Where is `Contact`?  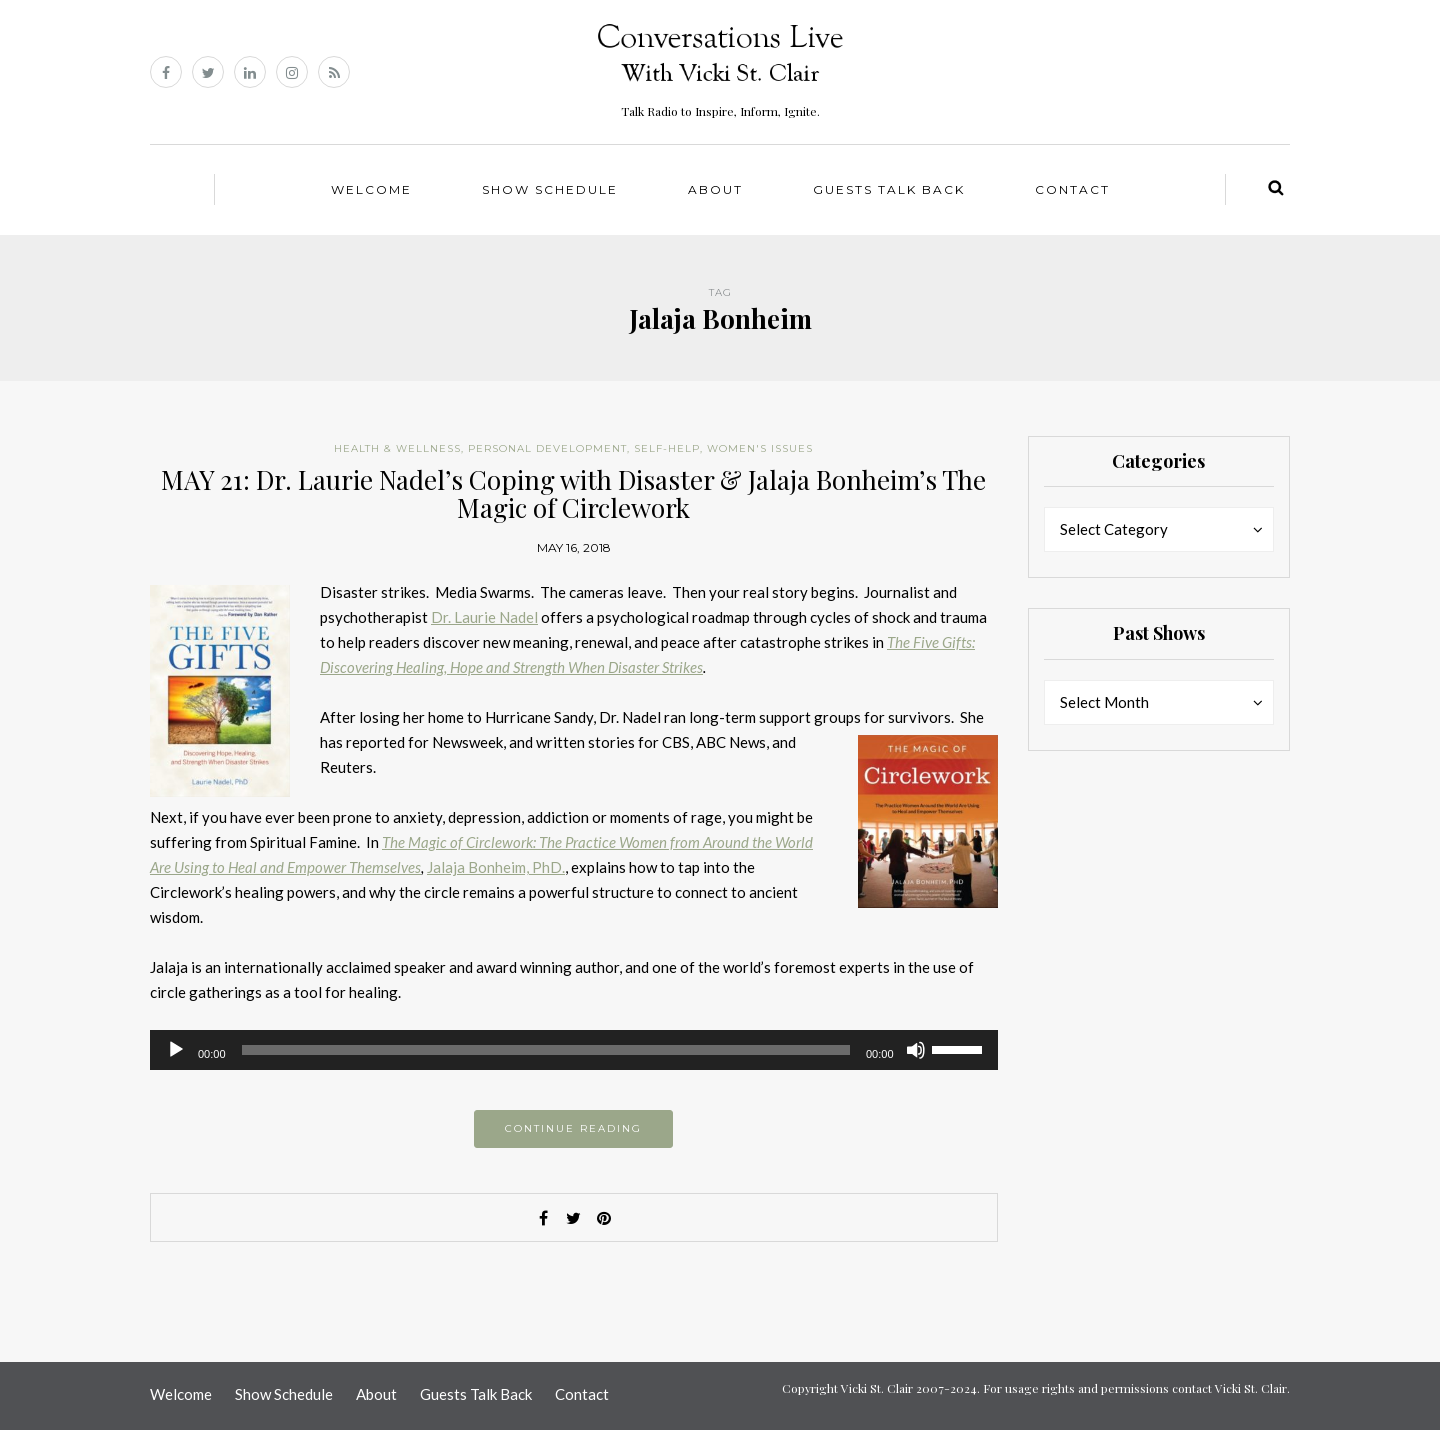 Contact is located at coordinates (1072, 189).